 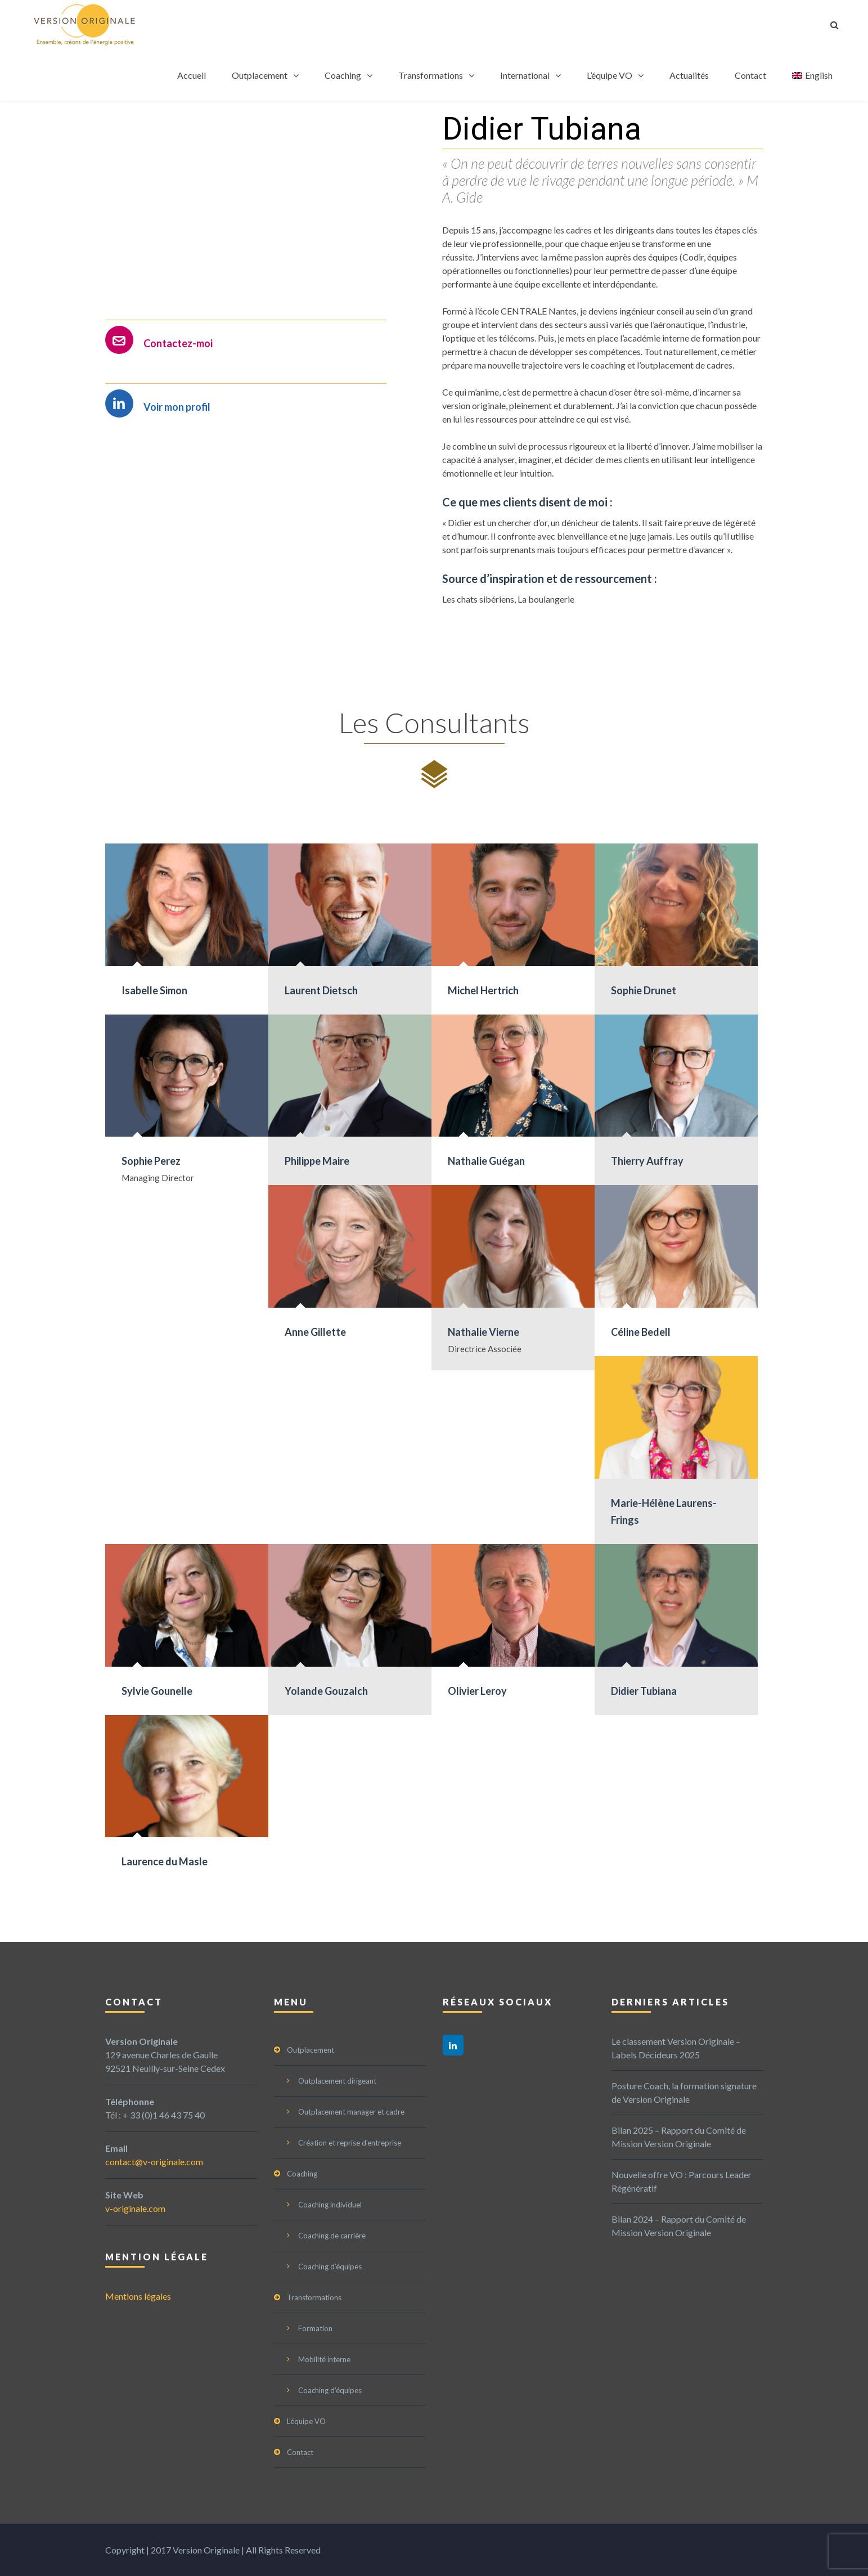 What do you see at coordinates (483, 1332) in the screenshot?
I see `Nathalie Vierne` at bounding box center [483, 1332].